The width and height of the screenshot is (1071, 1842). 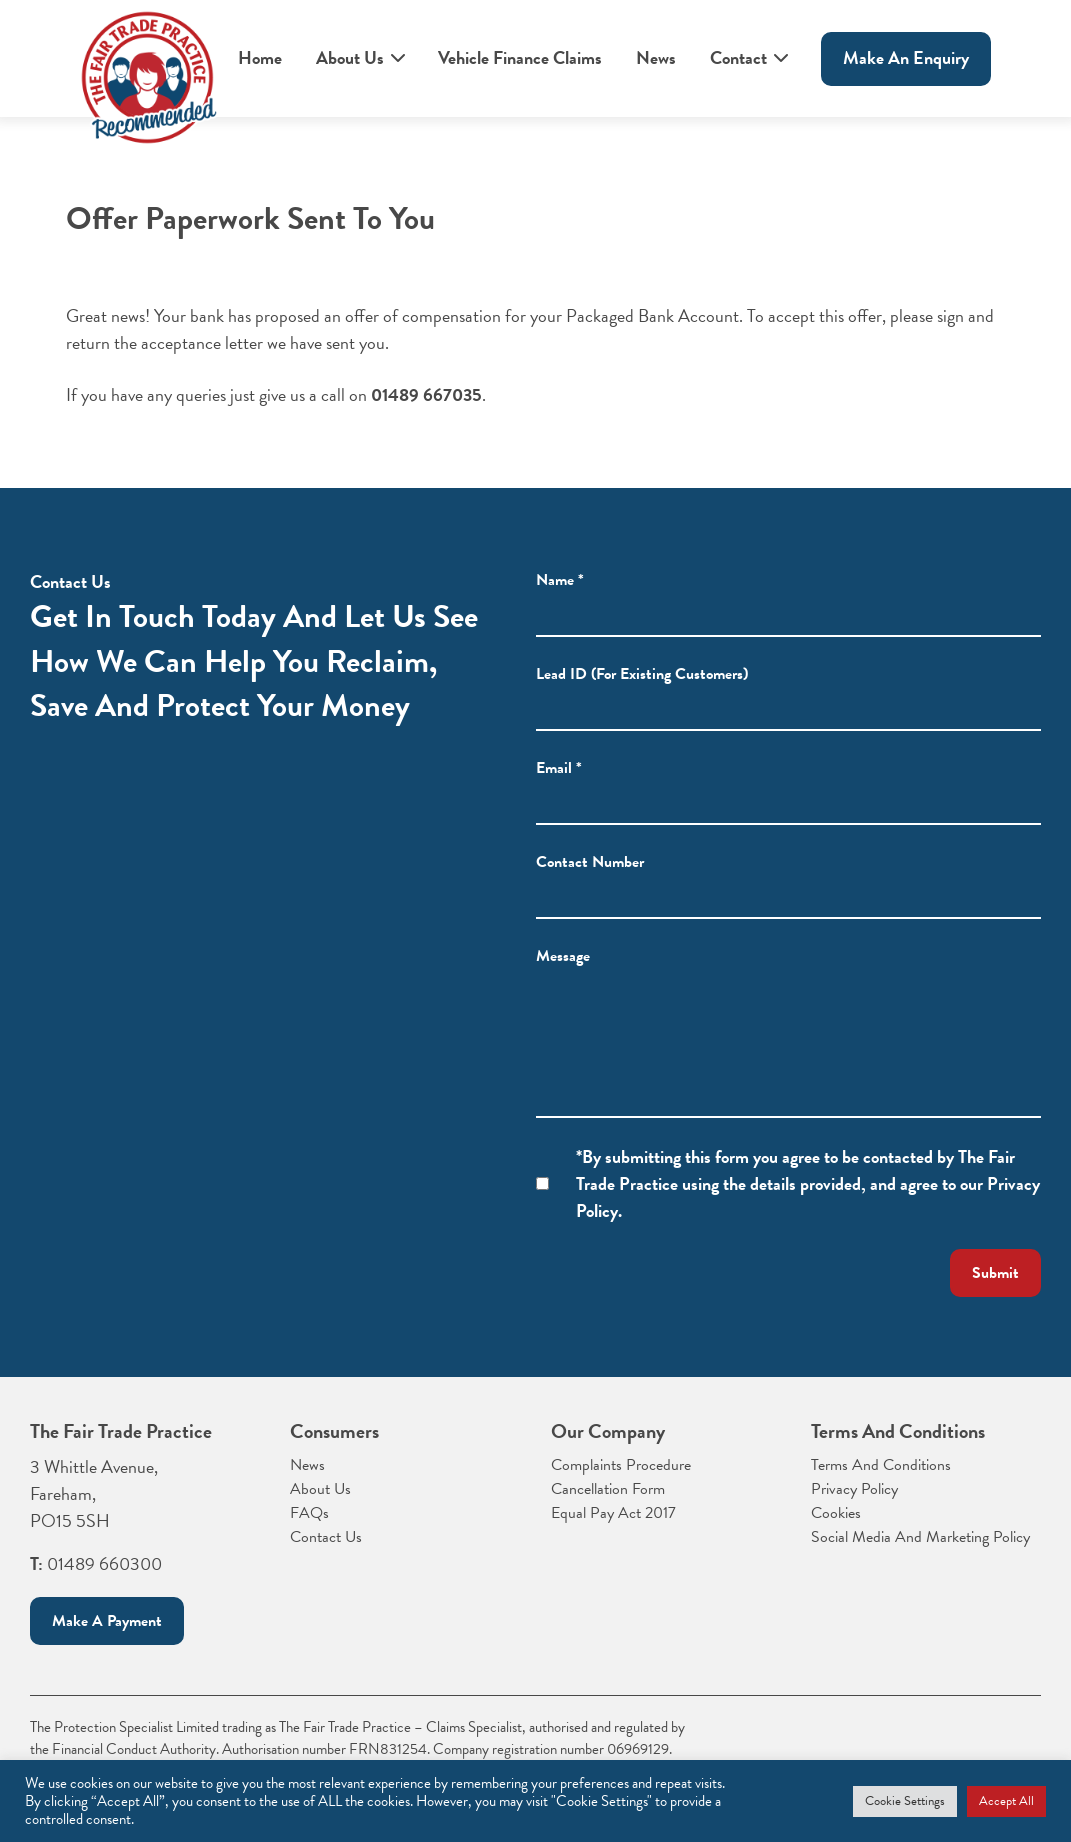 I want to click on Make a payment, so click(x=107, y=1621).